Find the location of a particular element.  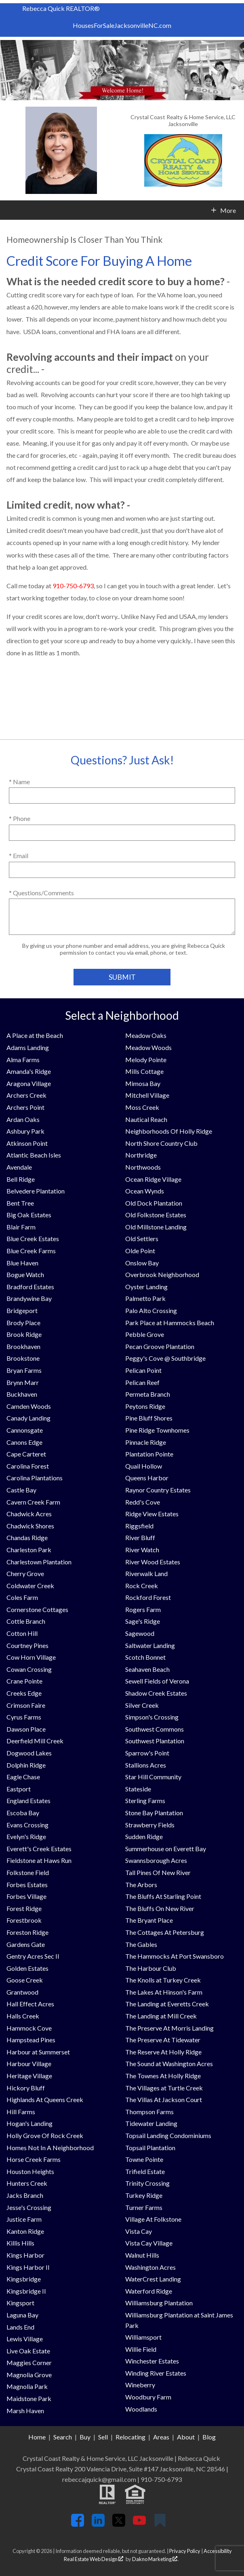

Brookstone is located at coordinates (23, 1358).